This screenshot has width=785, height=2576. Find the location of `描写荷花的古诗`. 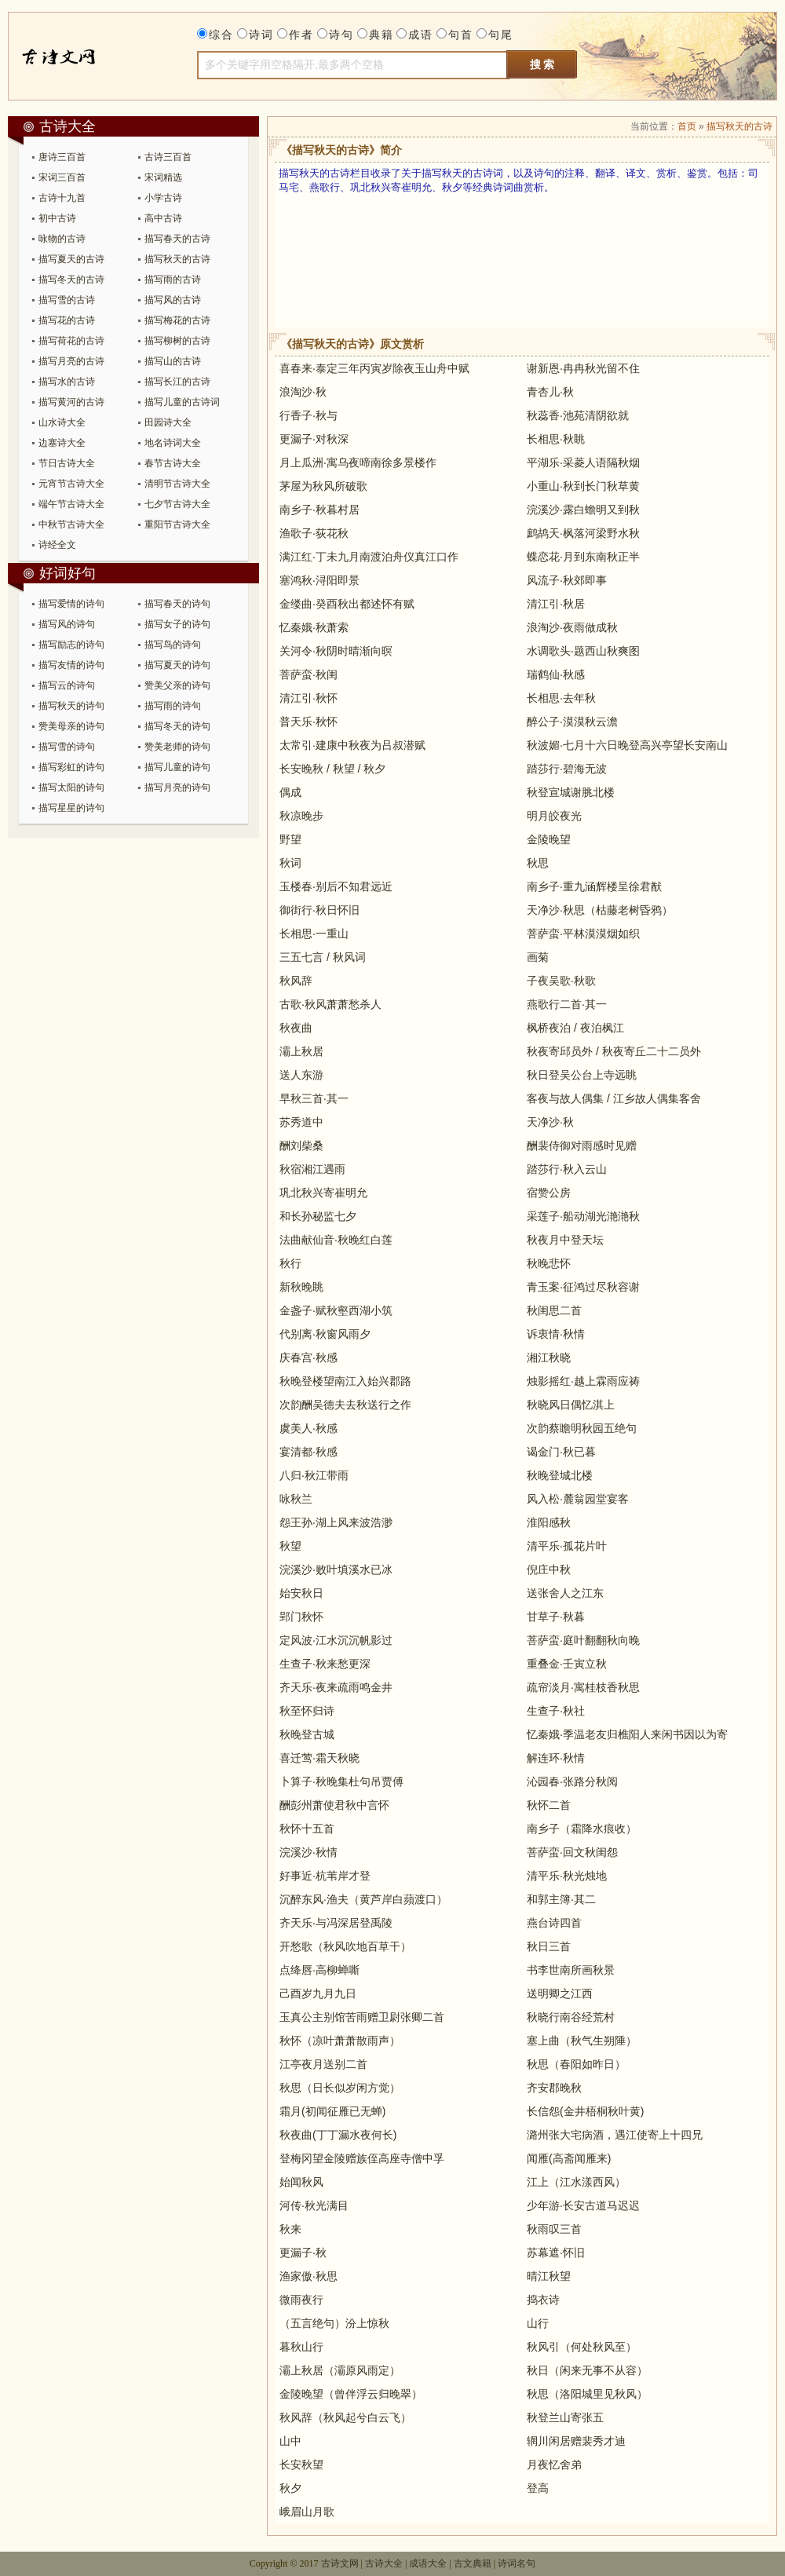

描写荷花的古诗 is located at coordinates (71, 340).